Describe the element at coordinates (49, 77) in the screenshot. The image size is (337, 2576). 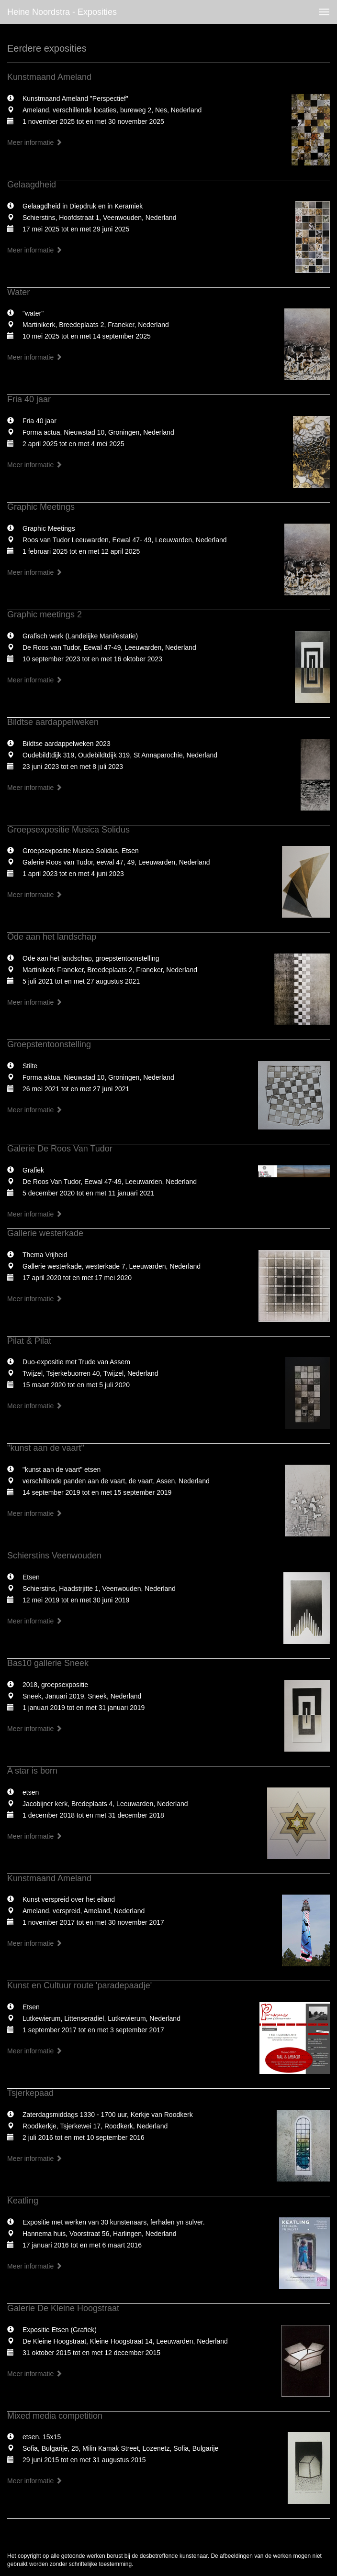
I see `Kunstmaand Ameland` at that location.